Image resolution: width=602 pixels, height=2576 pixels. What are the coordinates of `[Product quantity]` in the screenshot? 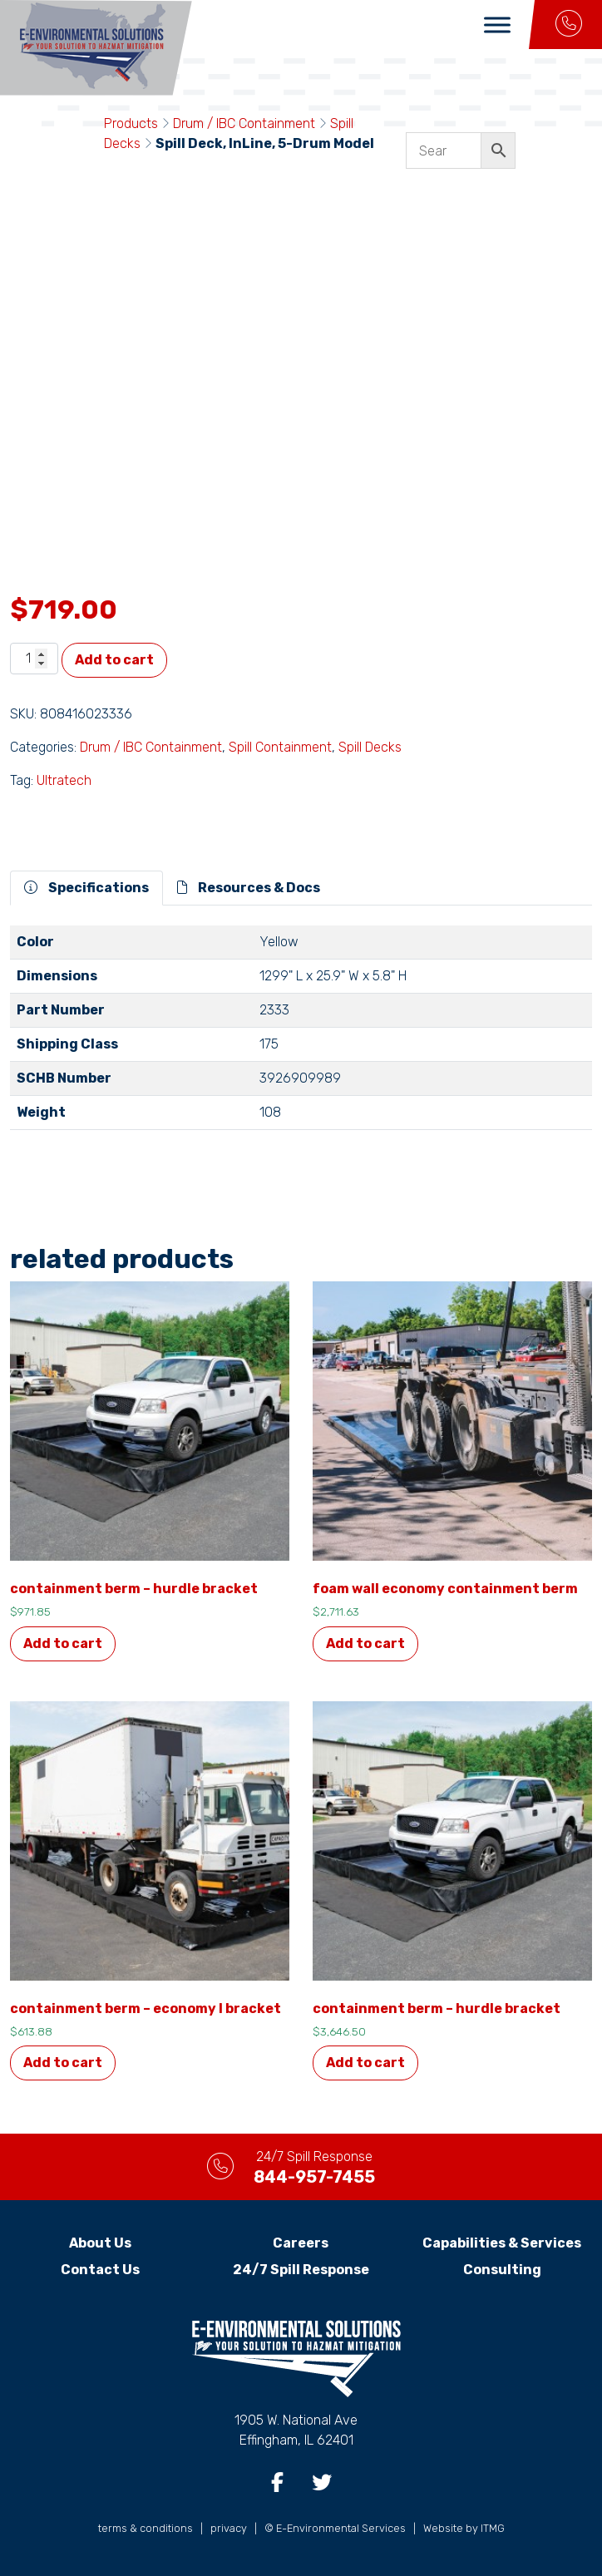 It's located at (34, 658).